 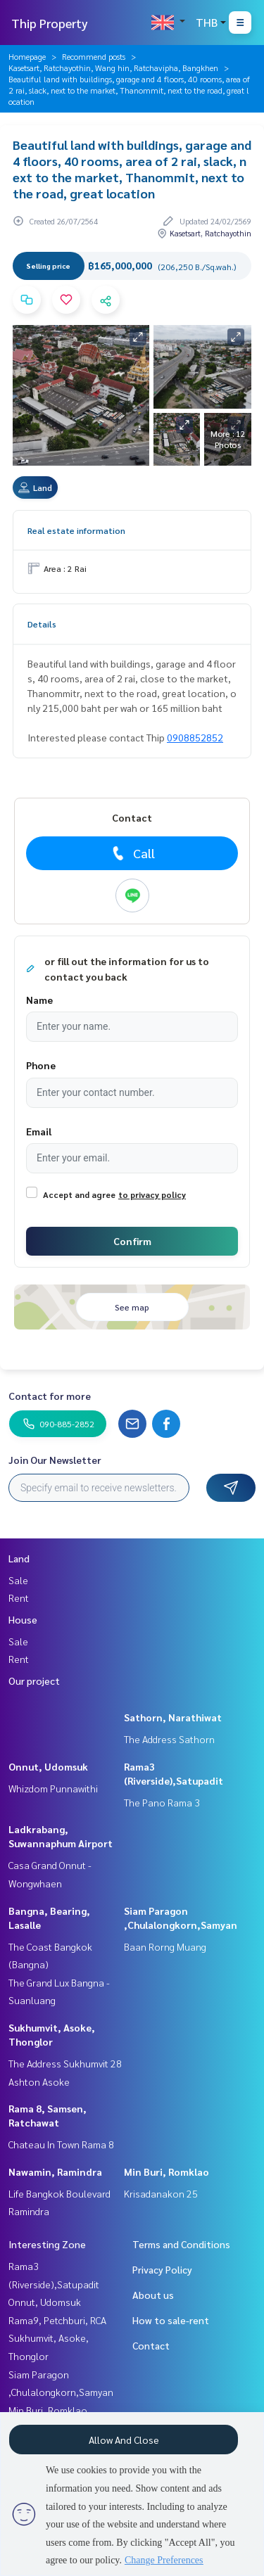 What do you see at coordinates (151, 2345) in the screenshot?
I see `Contact` at bounding box center [151, 2345].